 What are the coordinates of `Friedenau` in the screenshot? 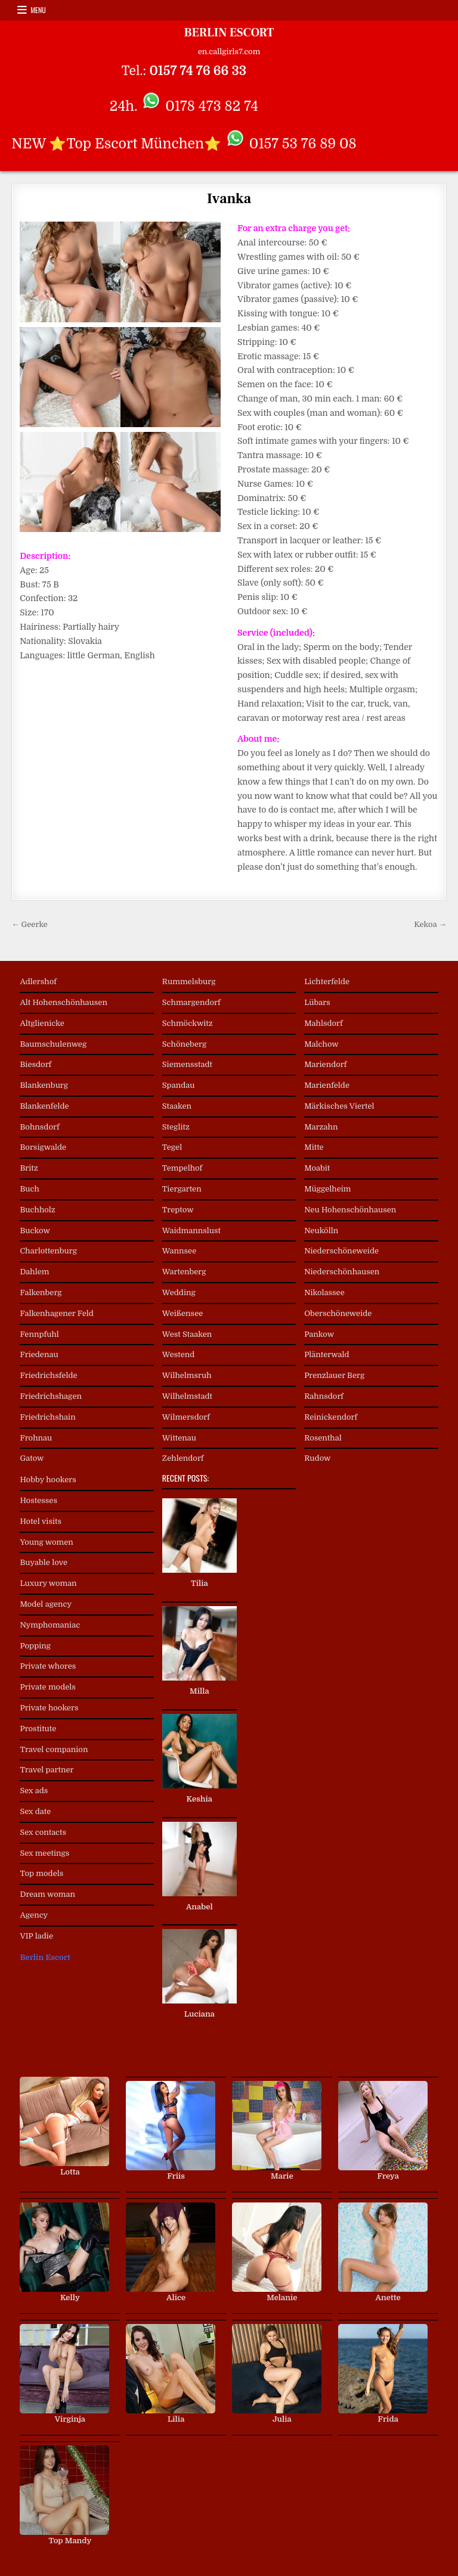 It's located at (39, 1354).